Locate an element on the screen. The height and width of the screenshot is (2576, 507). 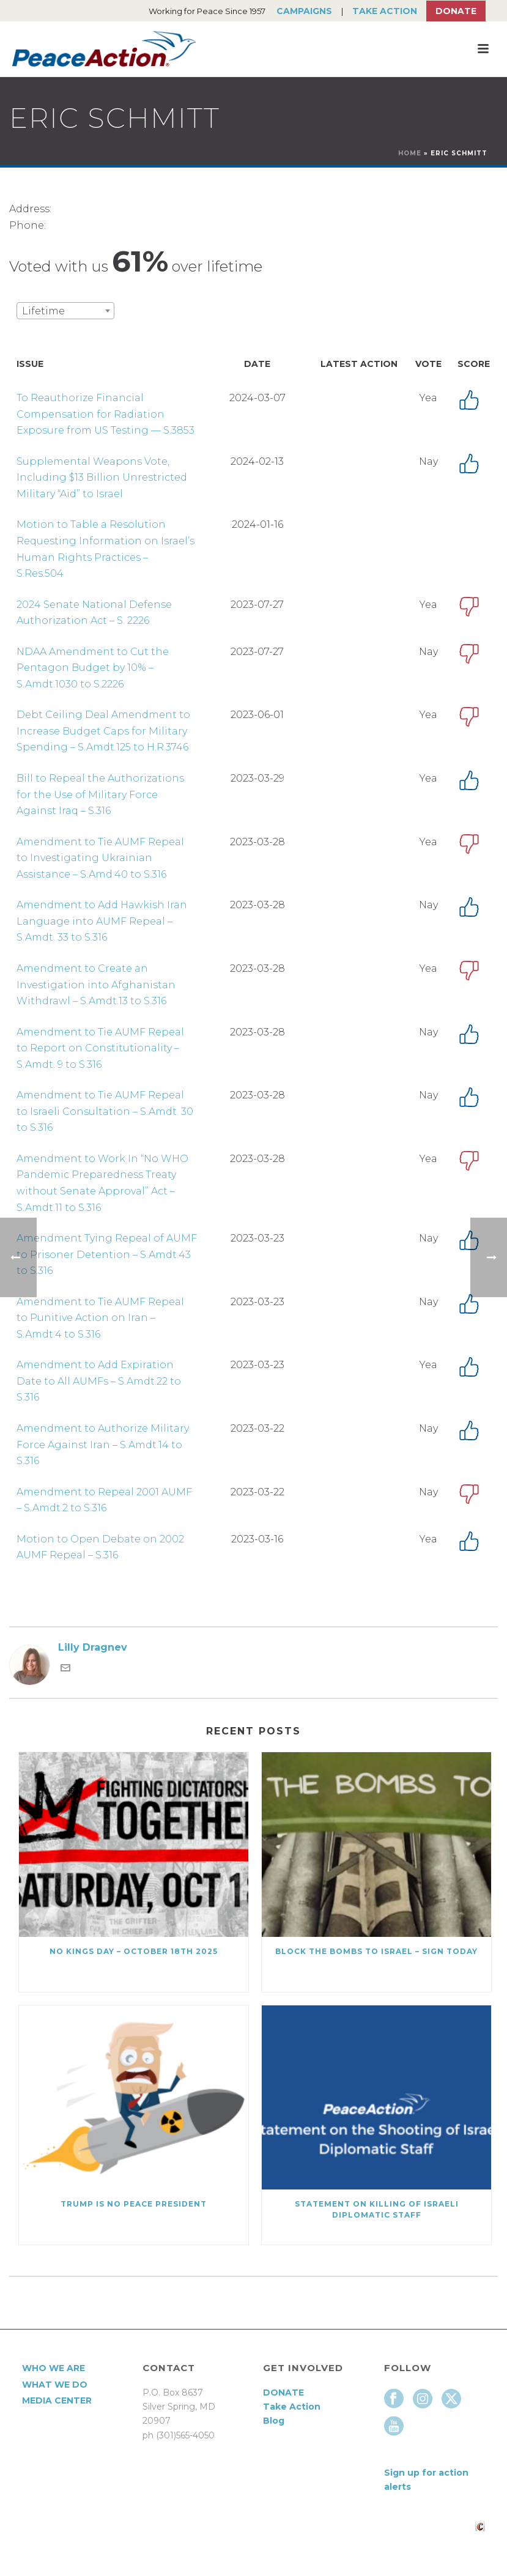
Amendment to Create an Investigation into Afghanistan Withdrawl – S.Amdt.13 to S.316 is located at coordinates (96, 985).